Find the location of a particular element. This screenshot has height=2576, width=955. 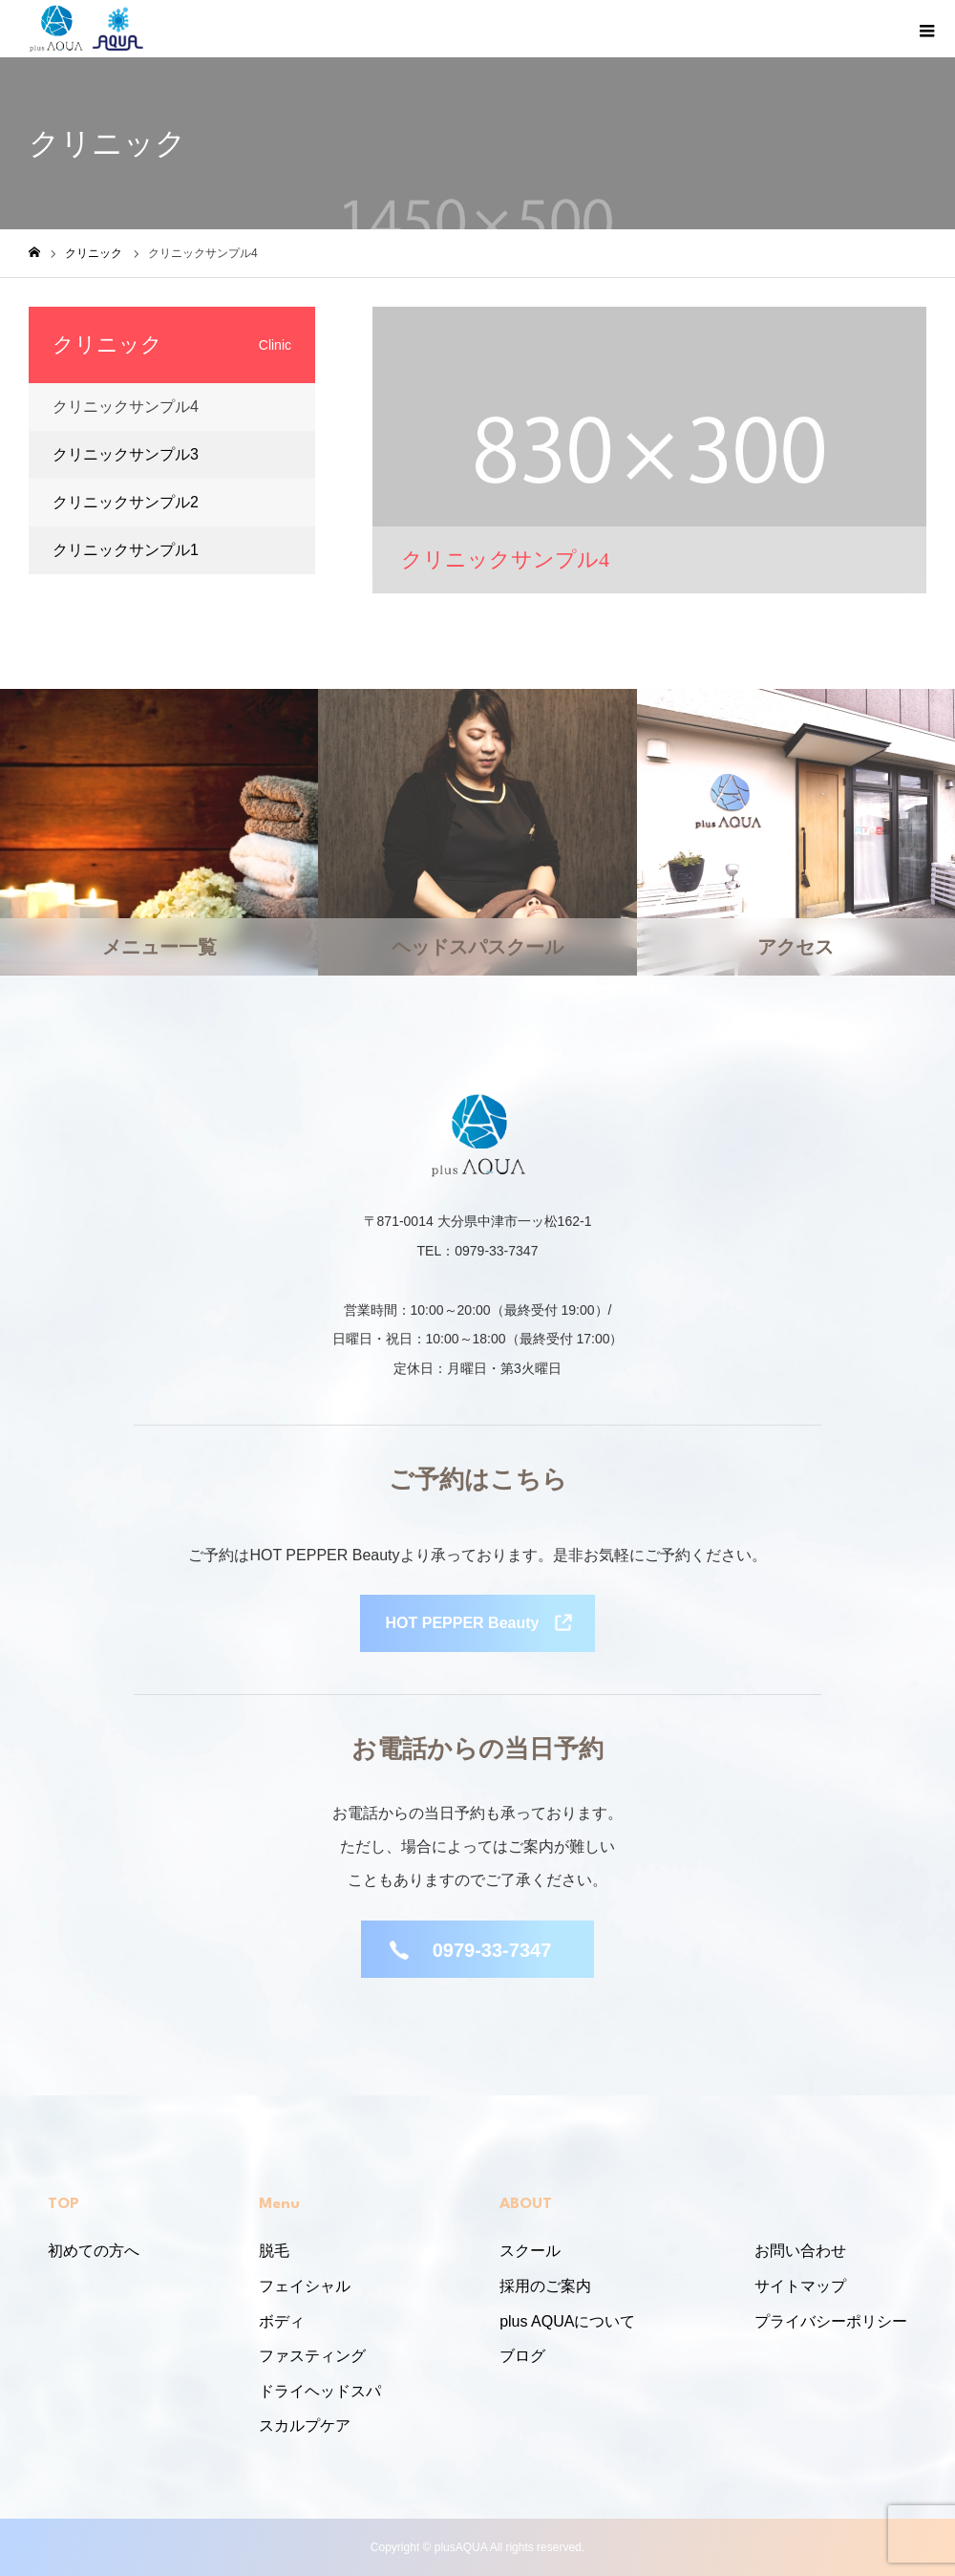

0979-33-7347 is located at coordinates (492, 1950).